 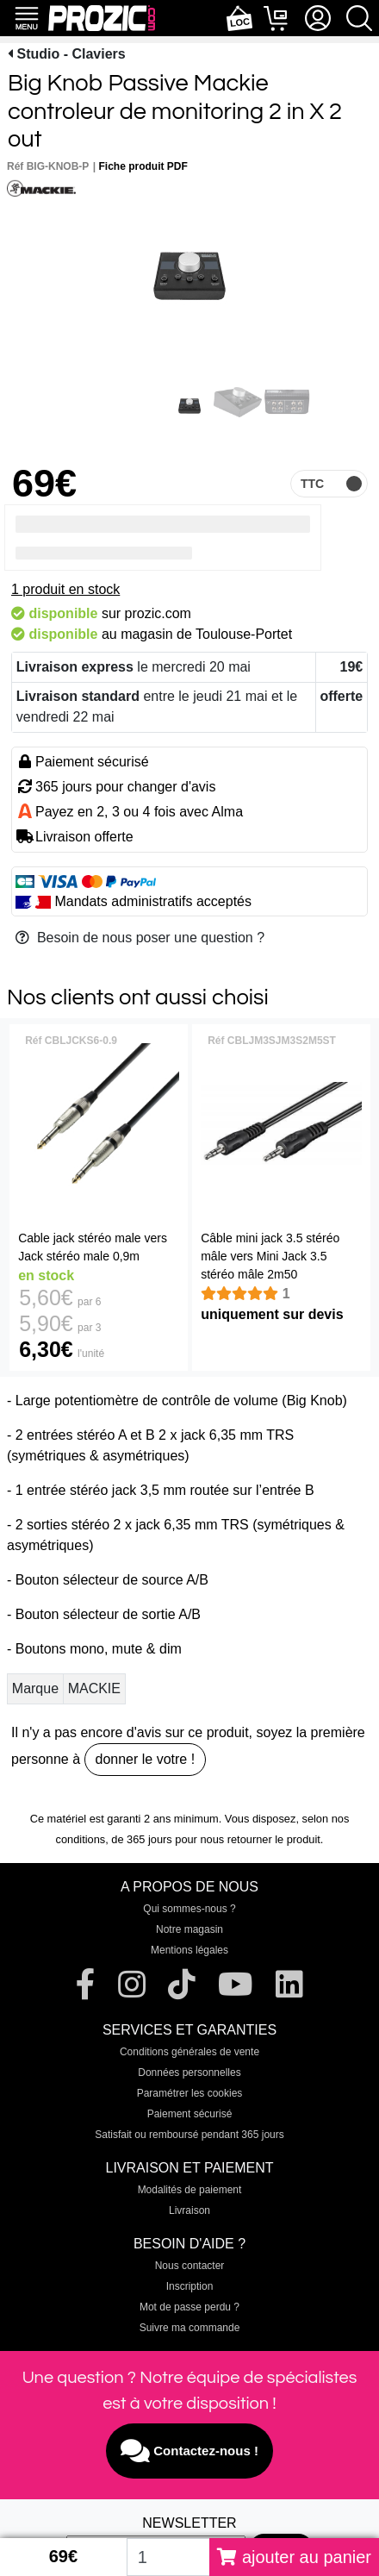 What do you see at coordinates (143, 166) in the screenshot?
I see `Fiche produit PDF` at bounding box center [143, 166].